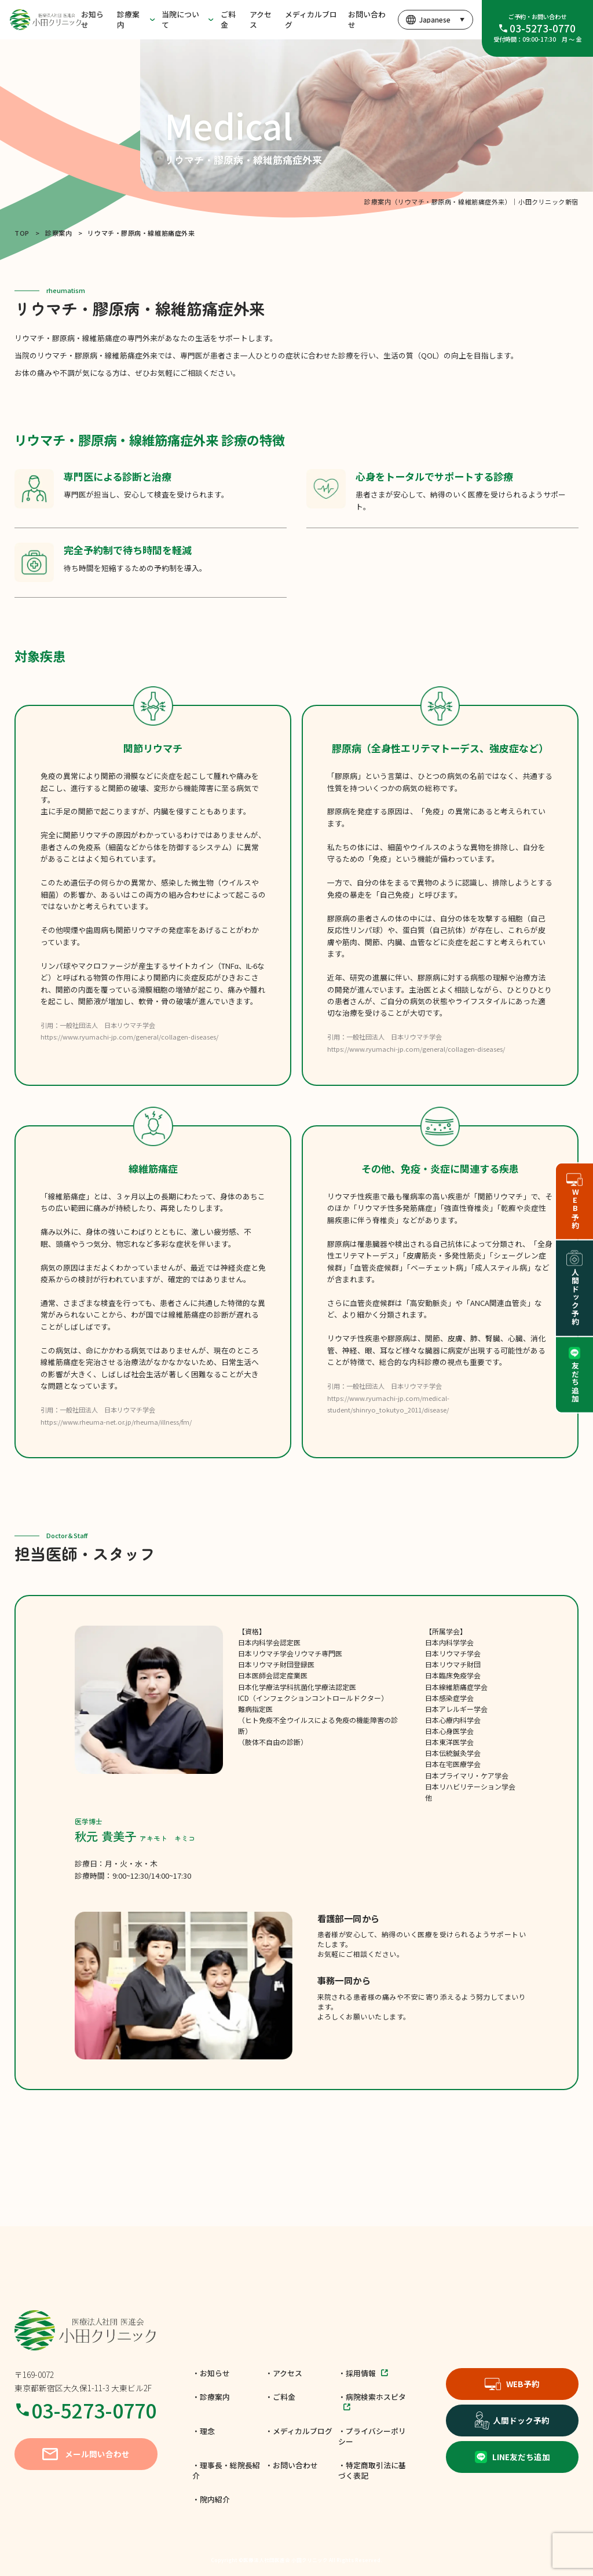 The width and height of the screenshot is (593, 2576). I want to click on https://www.rheuma-net.or.jp/rheuma/illness/fm/, so click(116, 1421).